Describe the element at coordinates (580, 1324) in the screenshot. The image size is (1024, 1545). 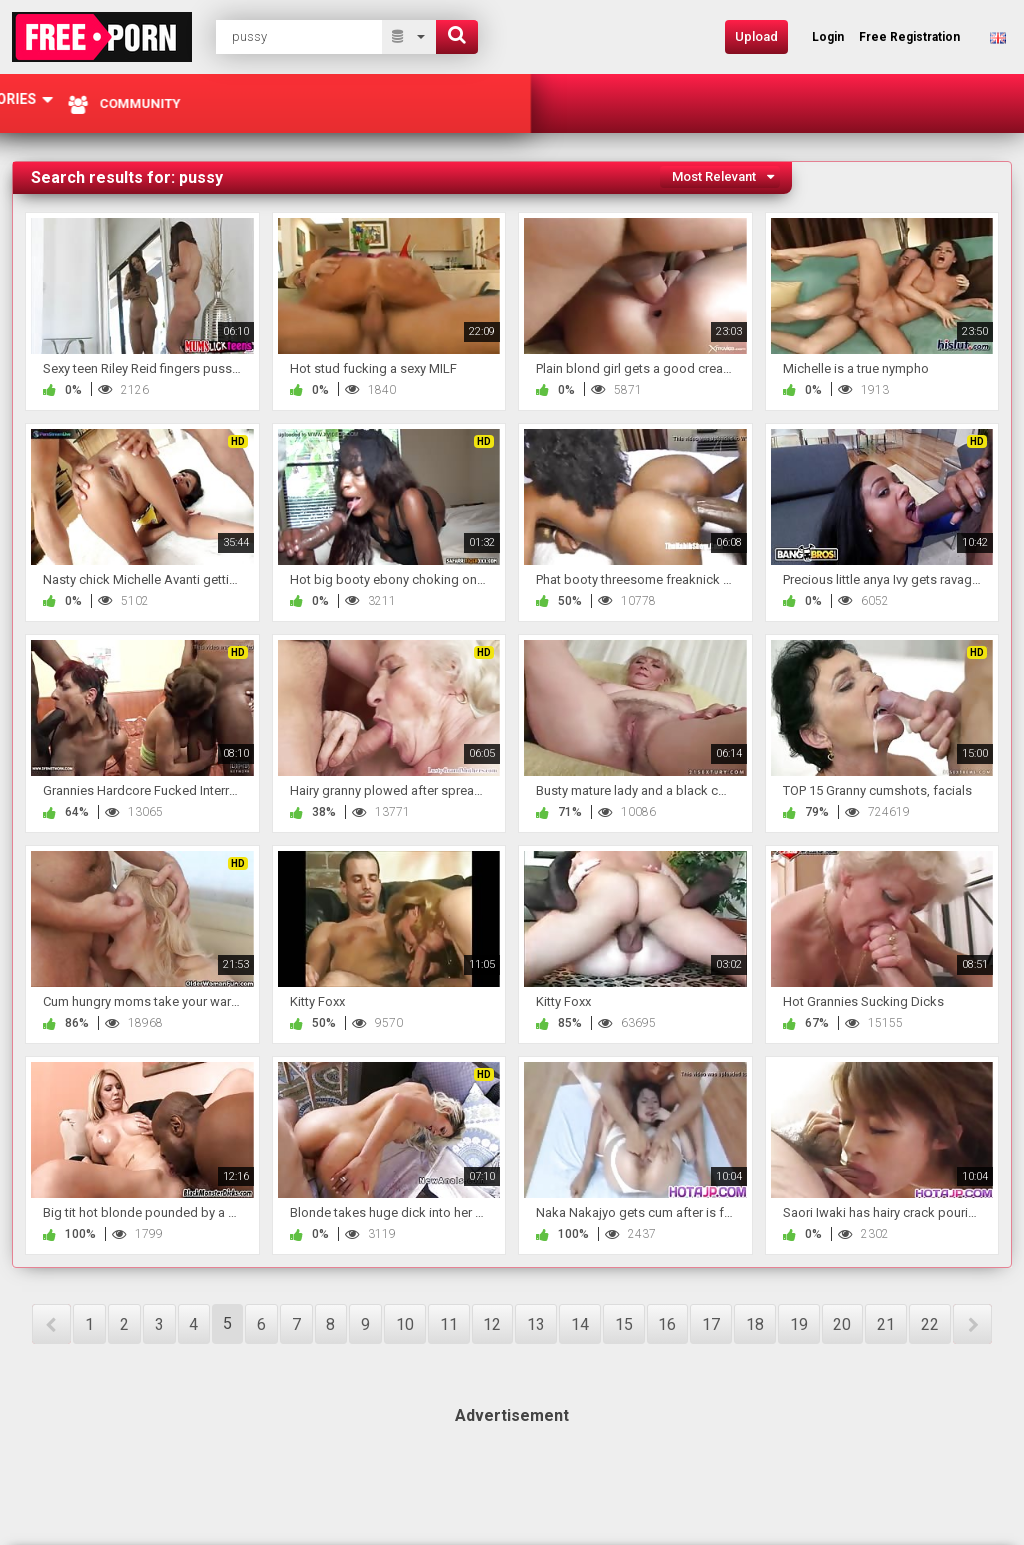
I see `14` at that location.